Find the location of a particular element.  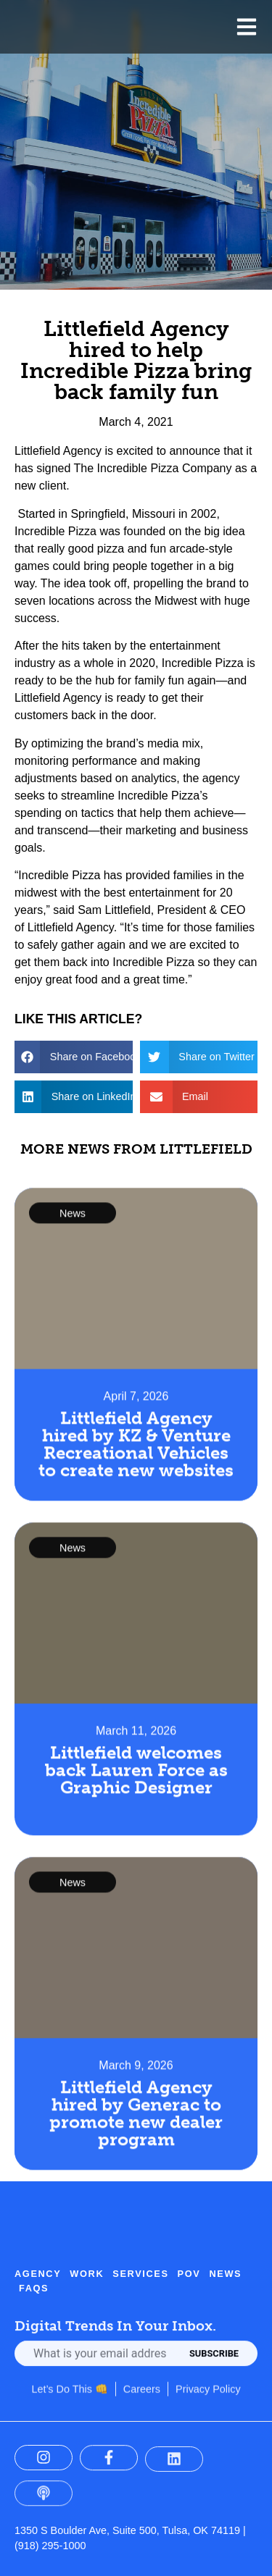

(918) 295-1000 is located at coordinates (50, 2545).